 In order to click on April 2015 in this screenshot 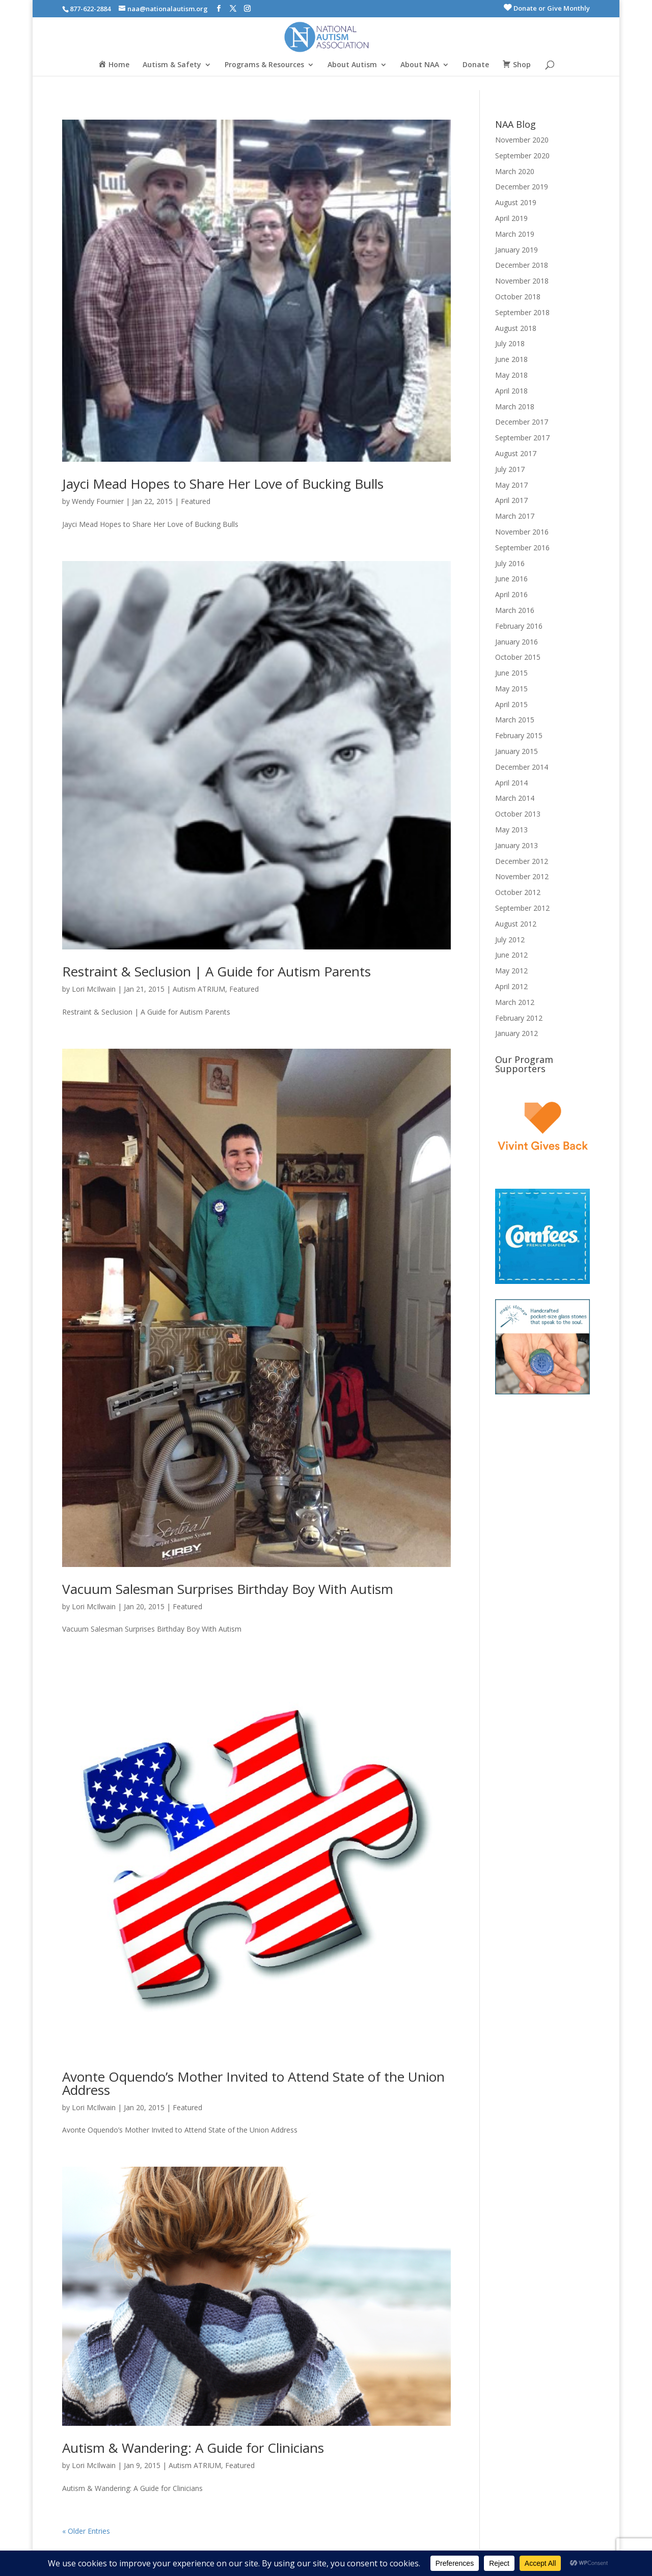, I will do `click(511, 704)`.